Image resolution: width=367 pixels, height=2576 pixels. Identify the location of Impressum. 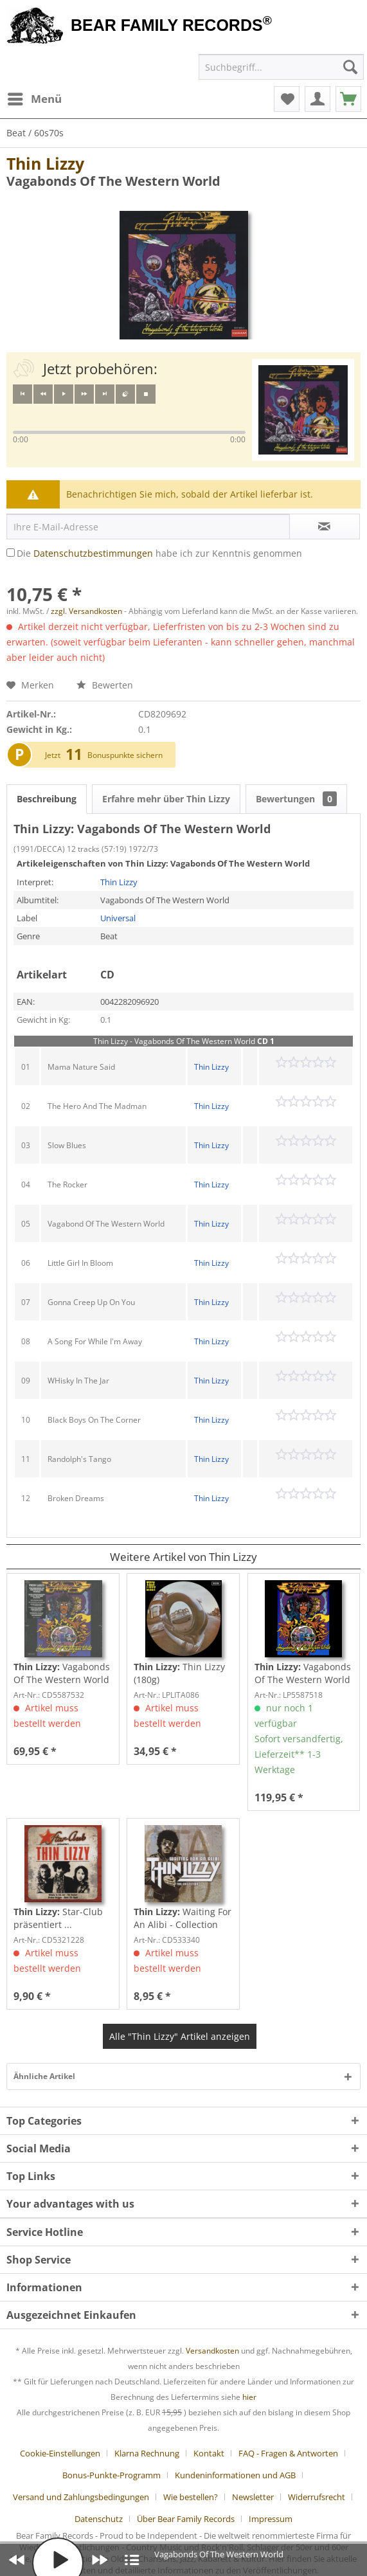
(270, 2519).